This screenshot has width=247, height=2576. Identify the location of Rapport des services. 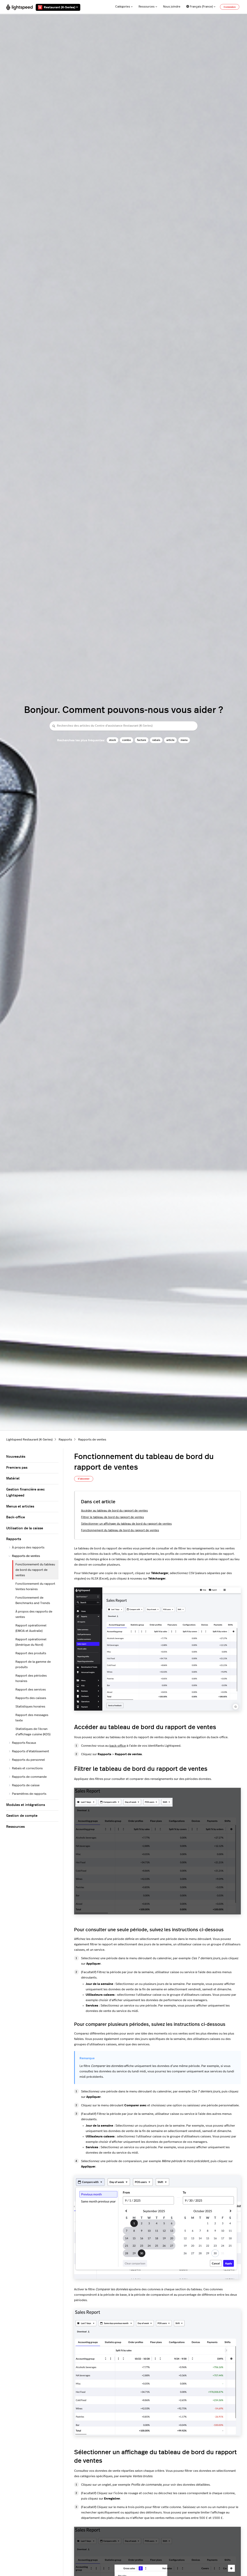
(30, 1689).